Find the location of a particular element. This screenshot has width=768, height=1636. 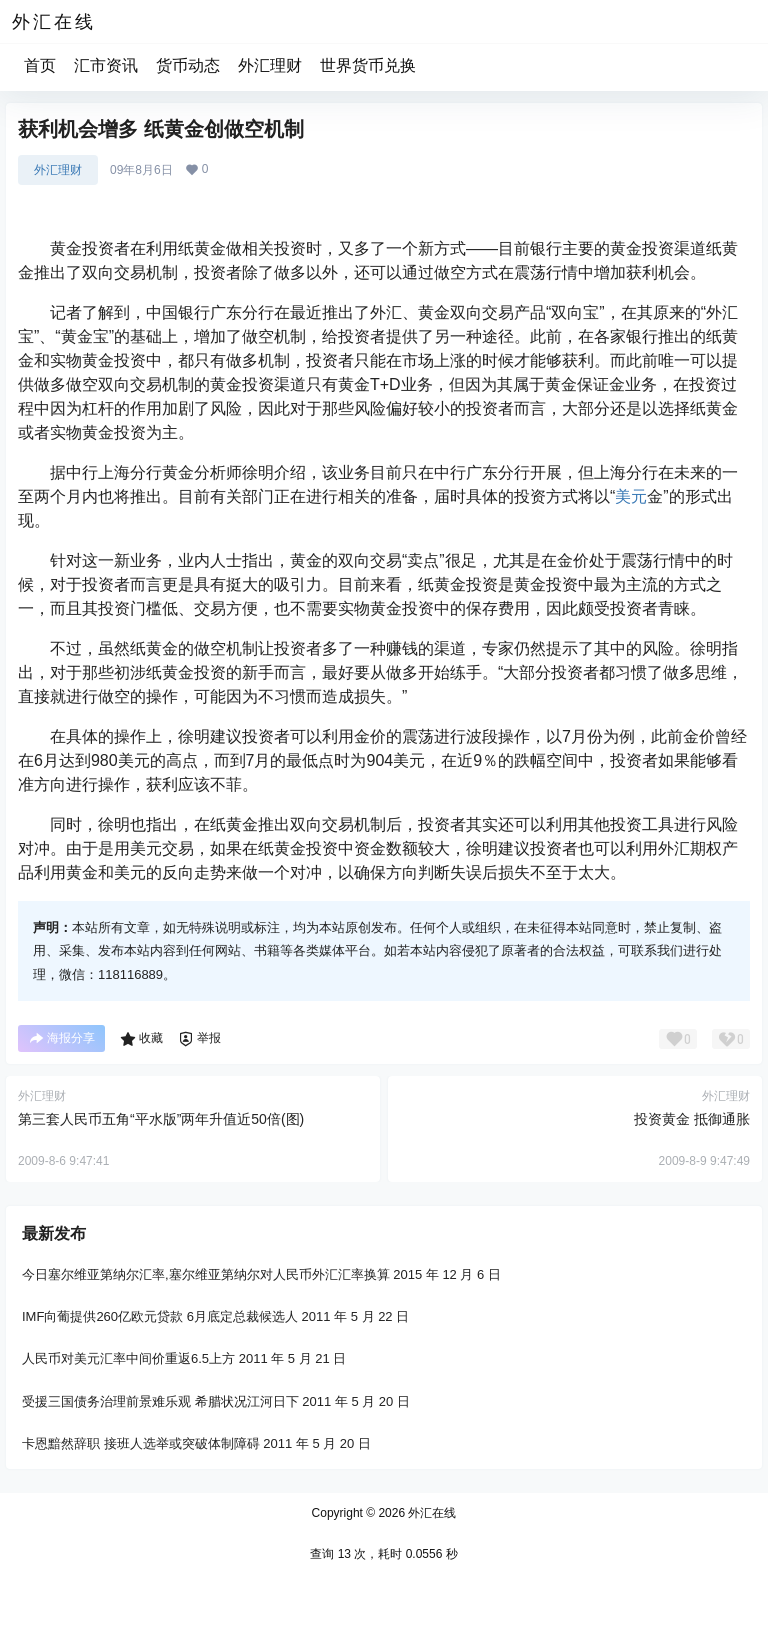

汇市资讯 is located at coordinates (106, 65).